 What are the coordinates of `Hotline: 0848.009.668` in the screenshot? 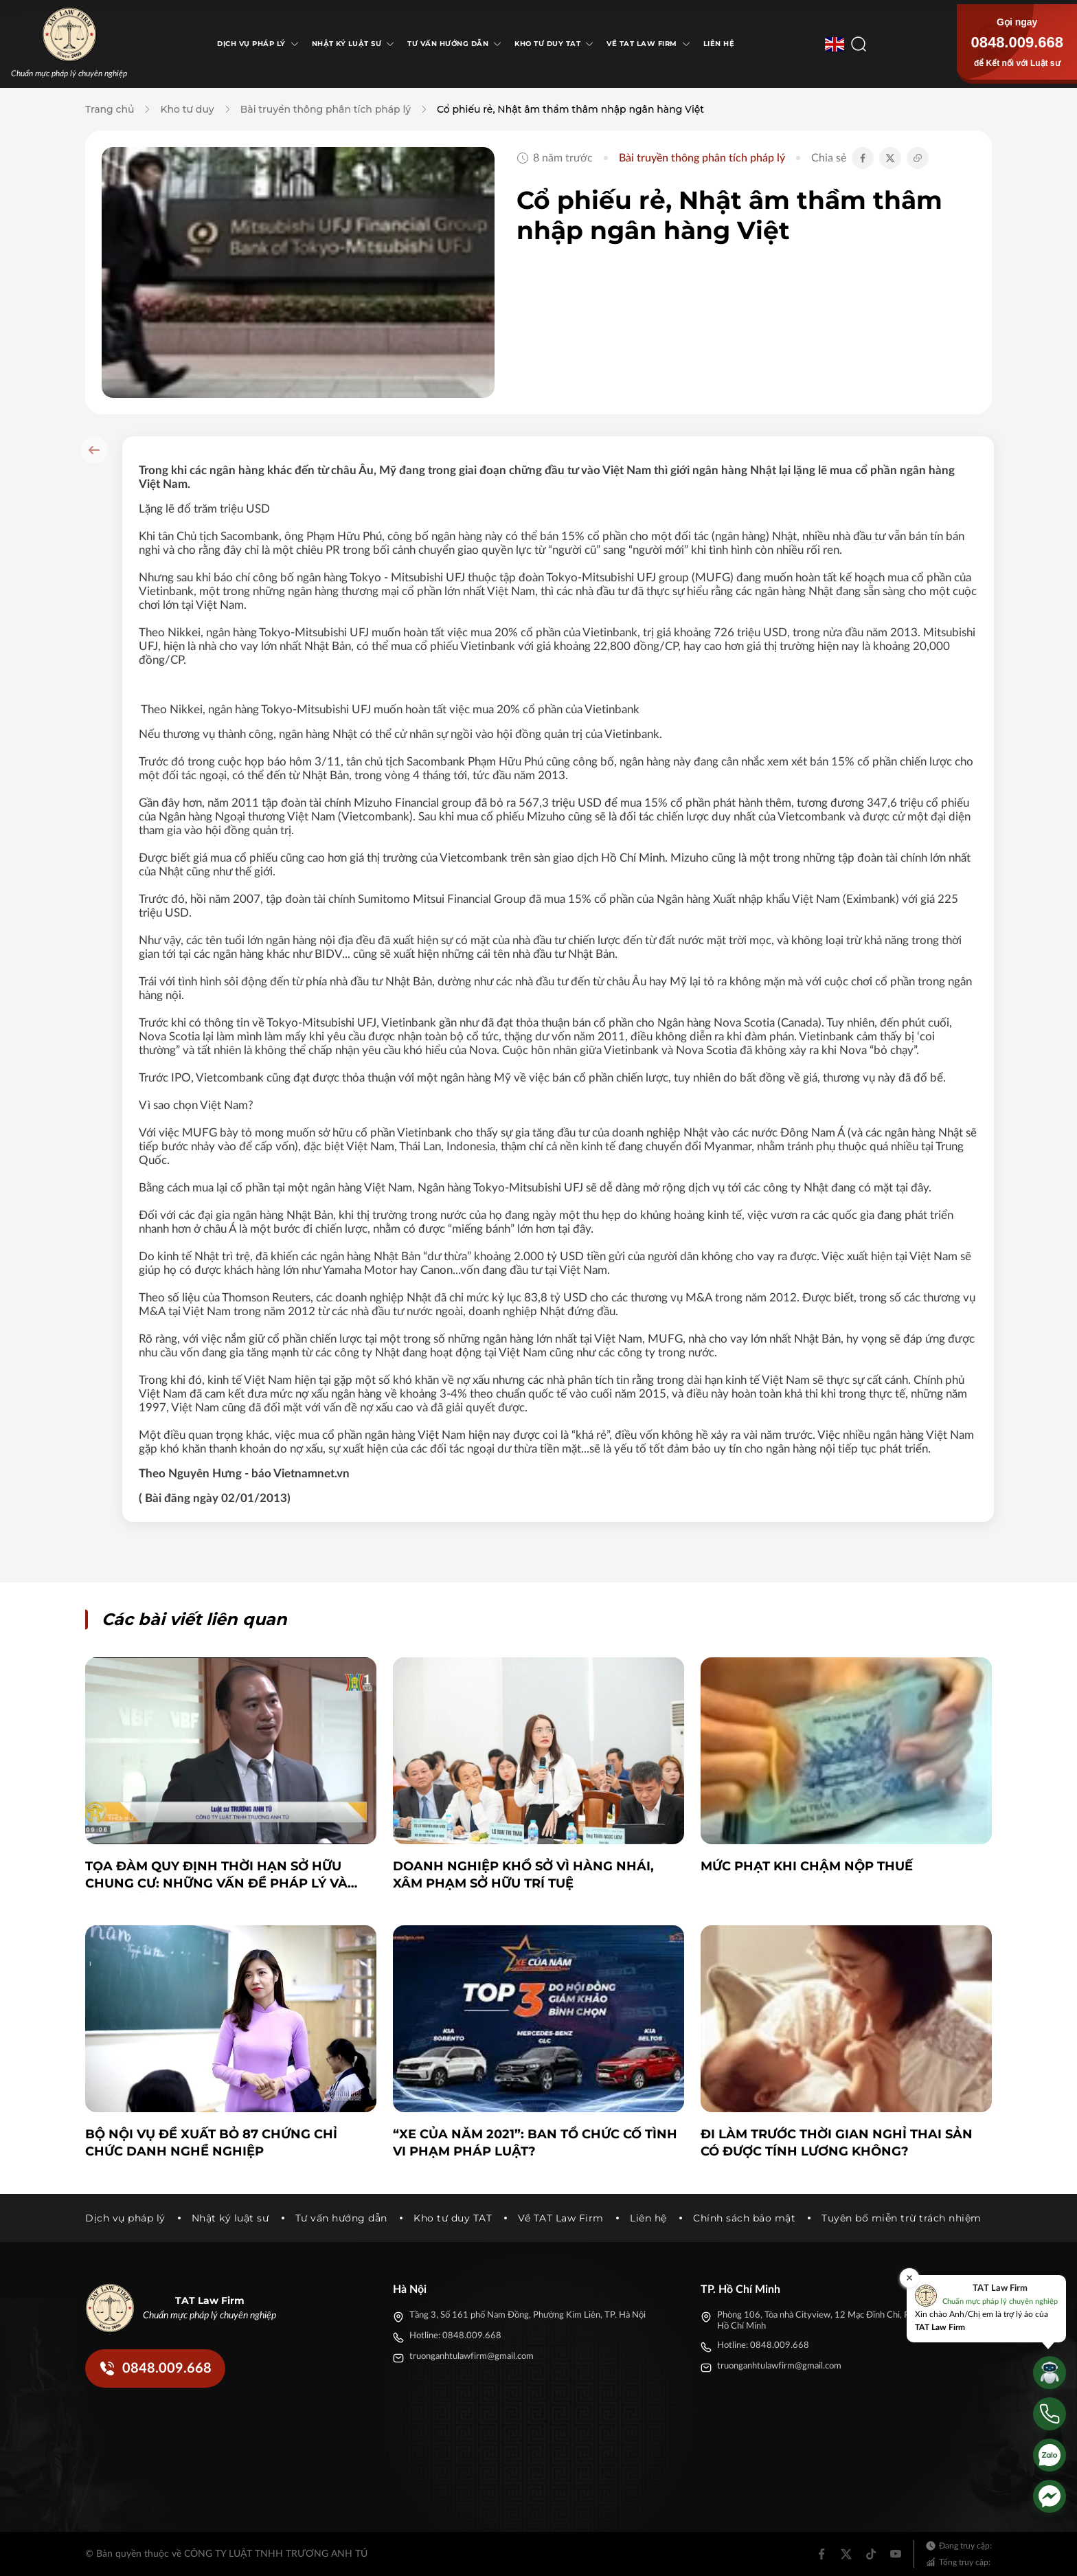 It's located at (455, 2335).